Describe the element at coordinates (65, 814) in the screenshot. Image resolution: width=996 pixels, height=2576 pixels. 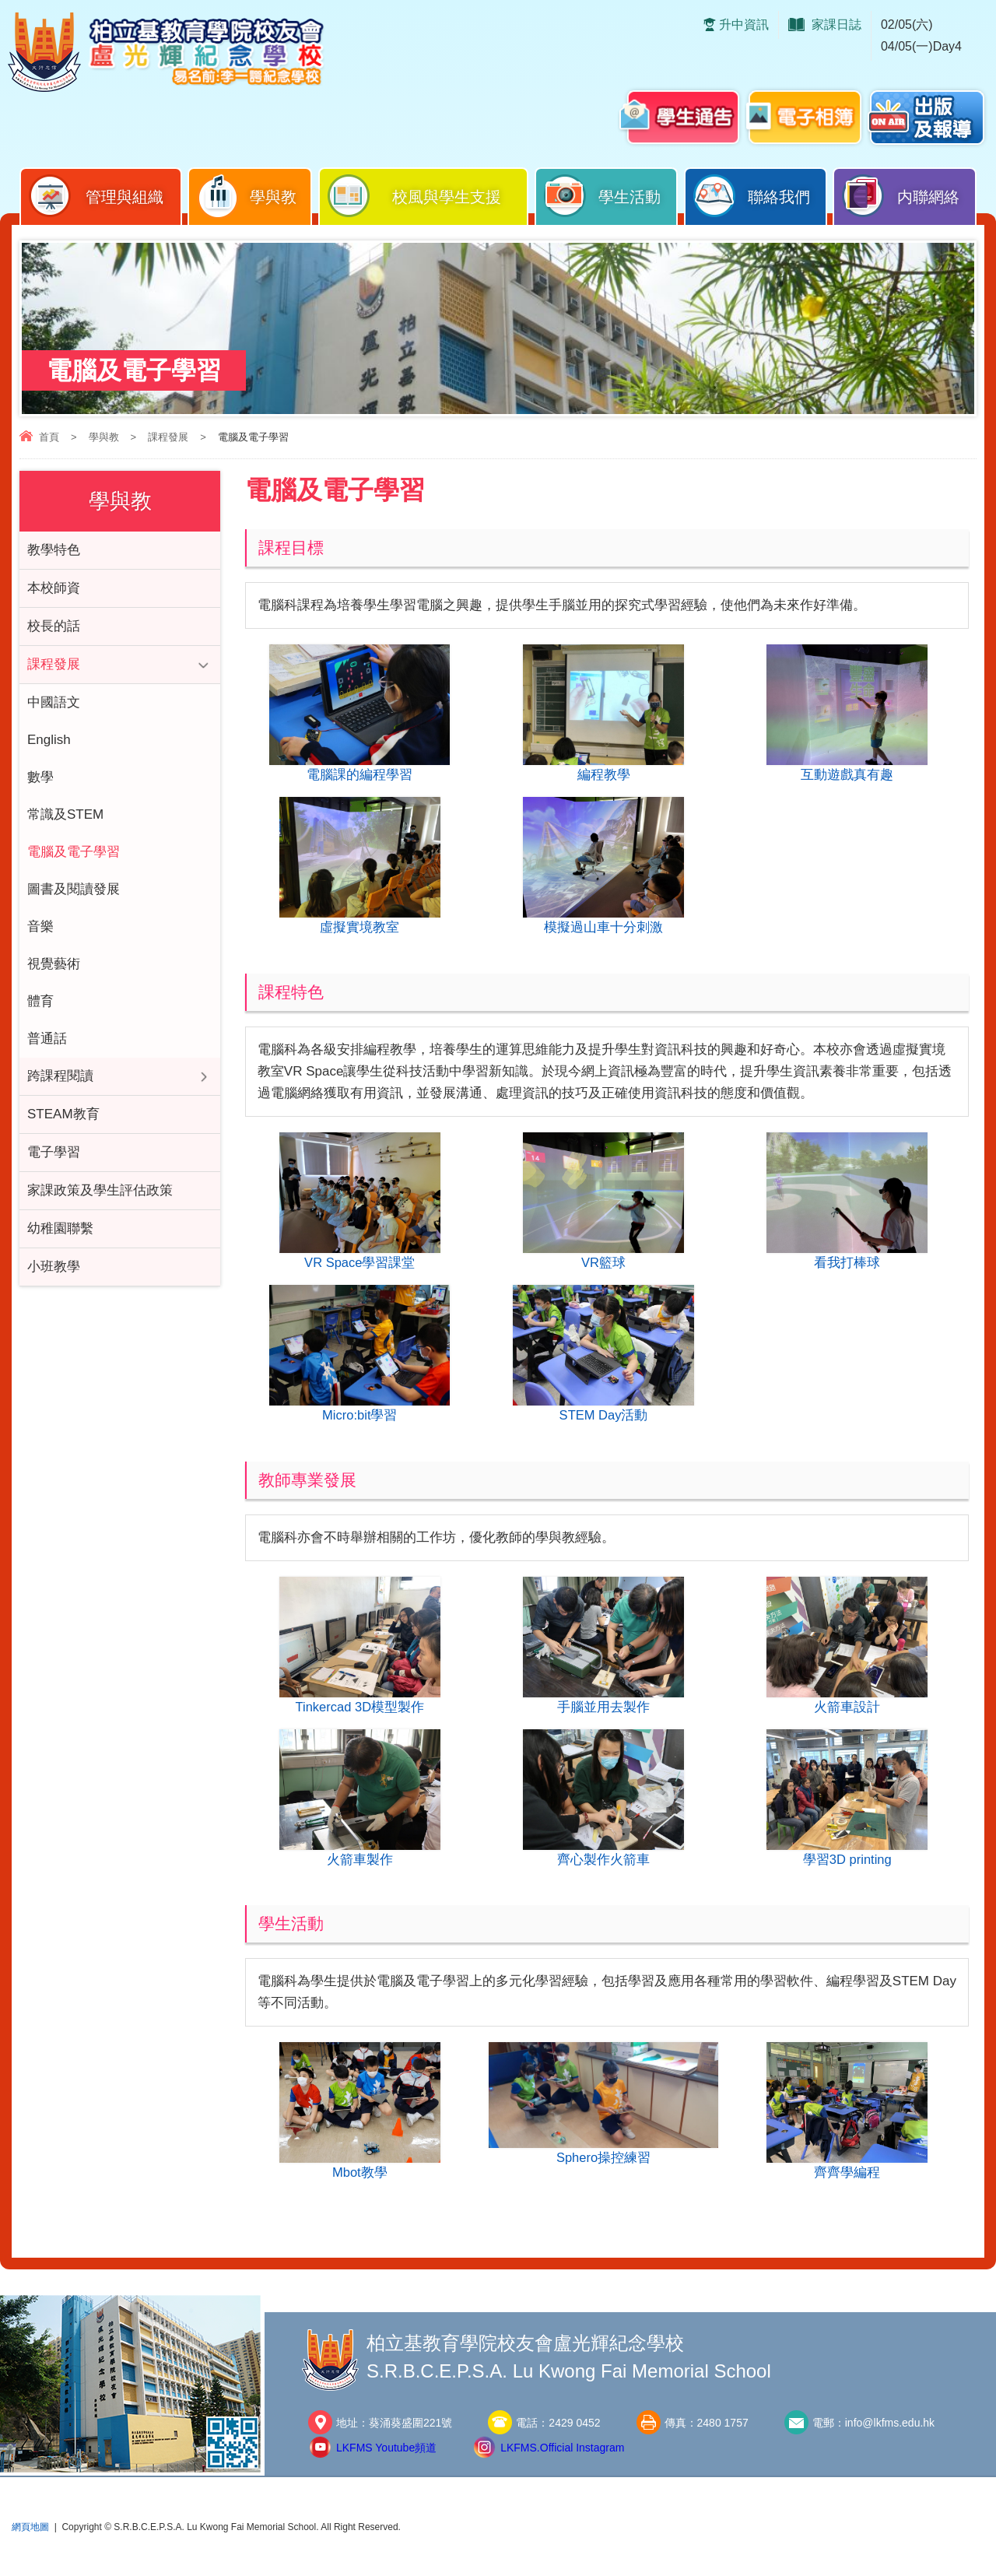
I see `常識及STEM` at that location.